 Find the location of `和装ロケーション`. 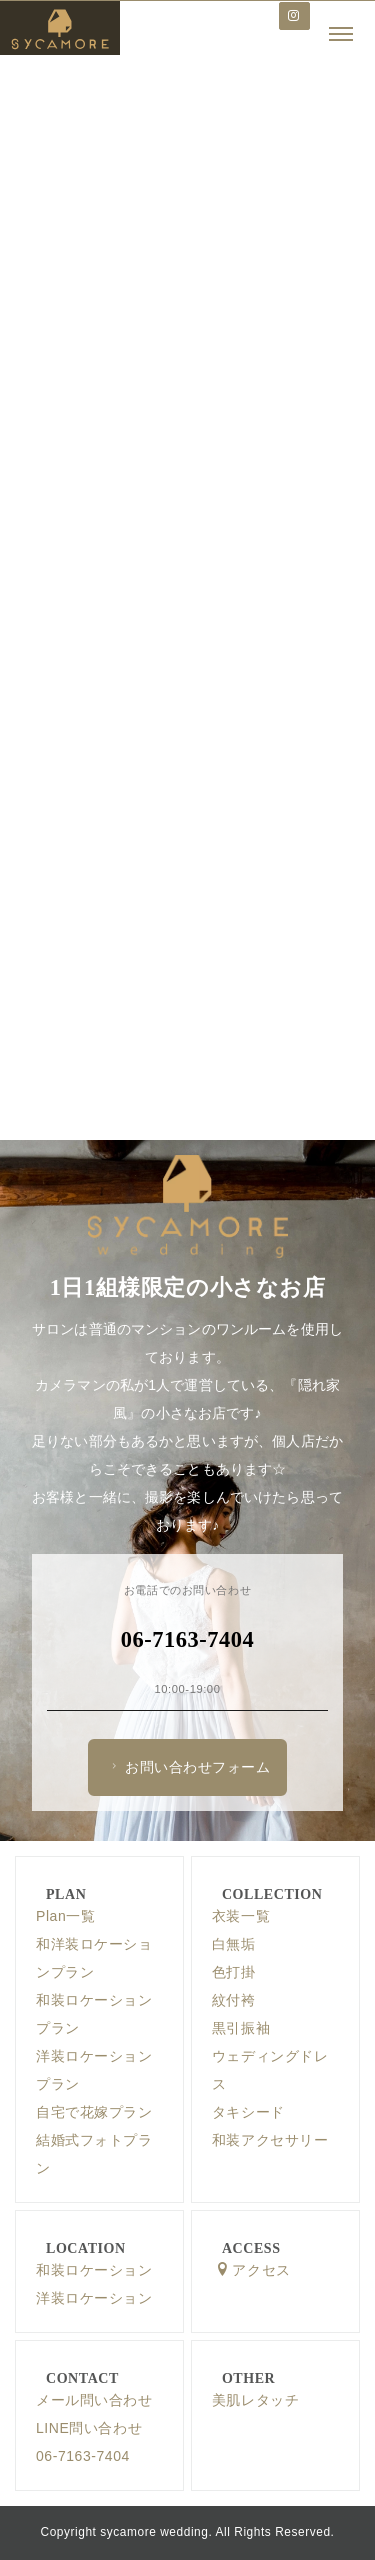

和装ロケーション is located at coordinates (94, 2270).